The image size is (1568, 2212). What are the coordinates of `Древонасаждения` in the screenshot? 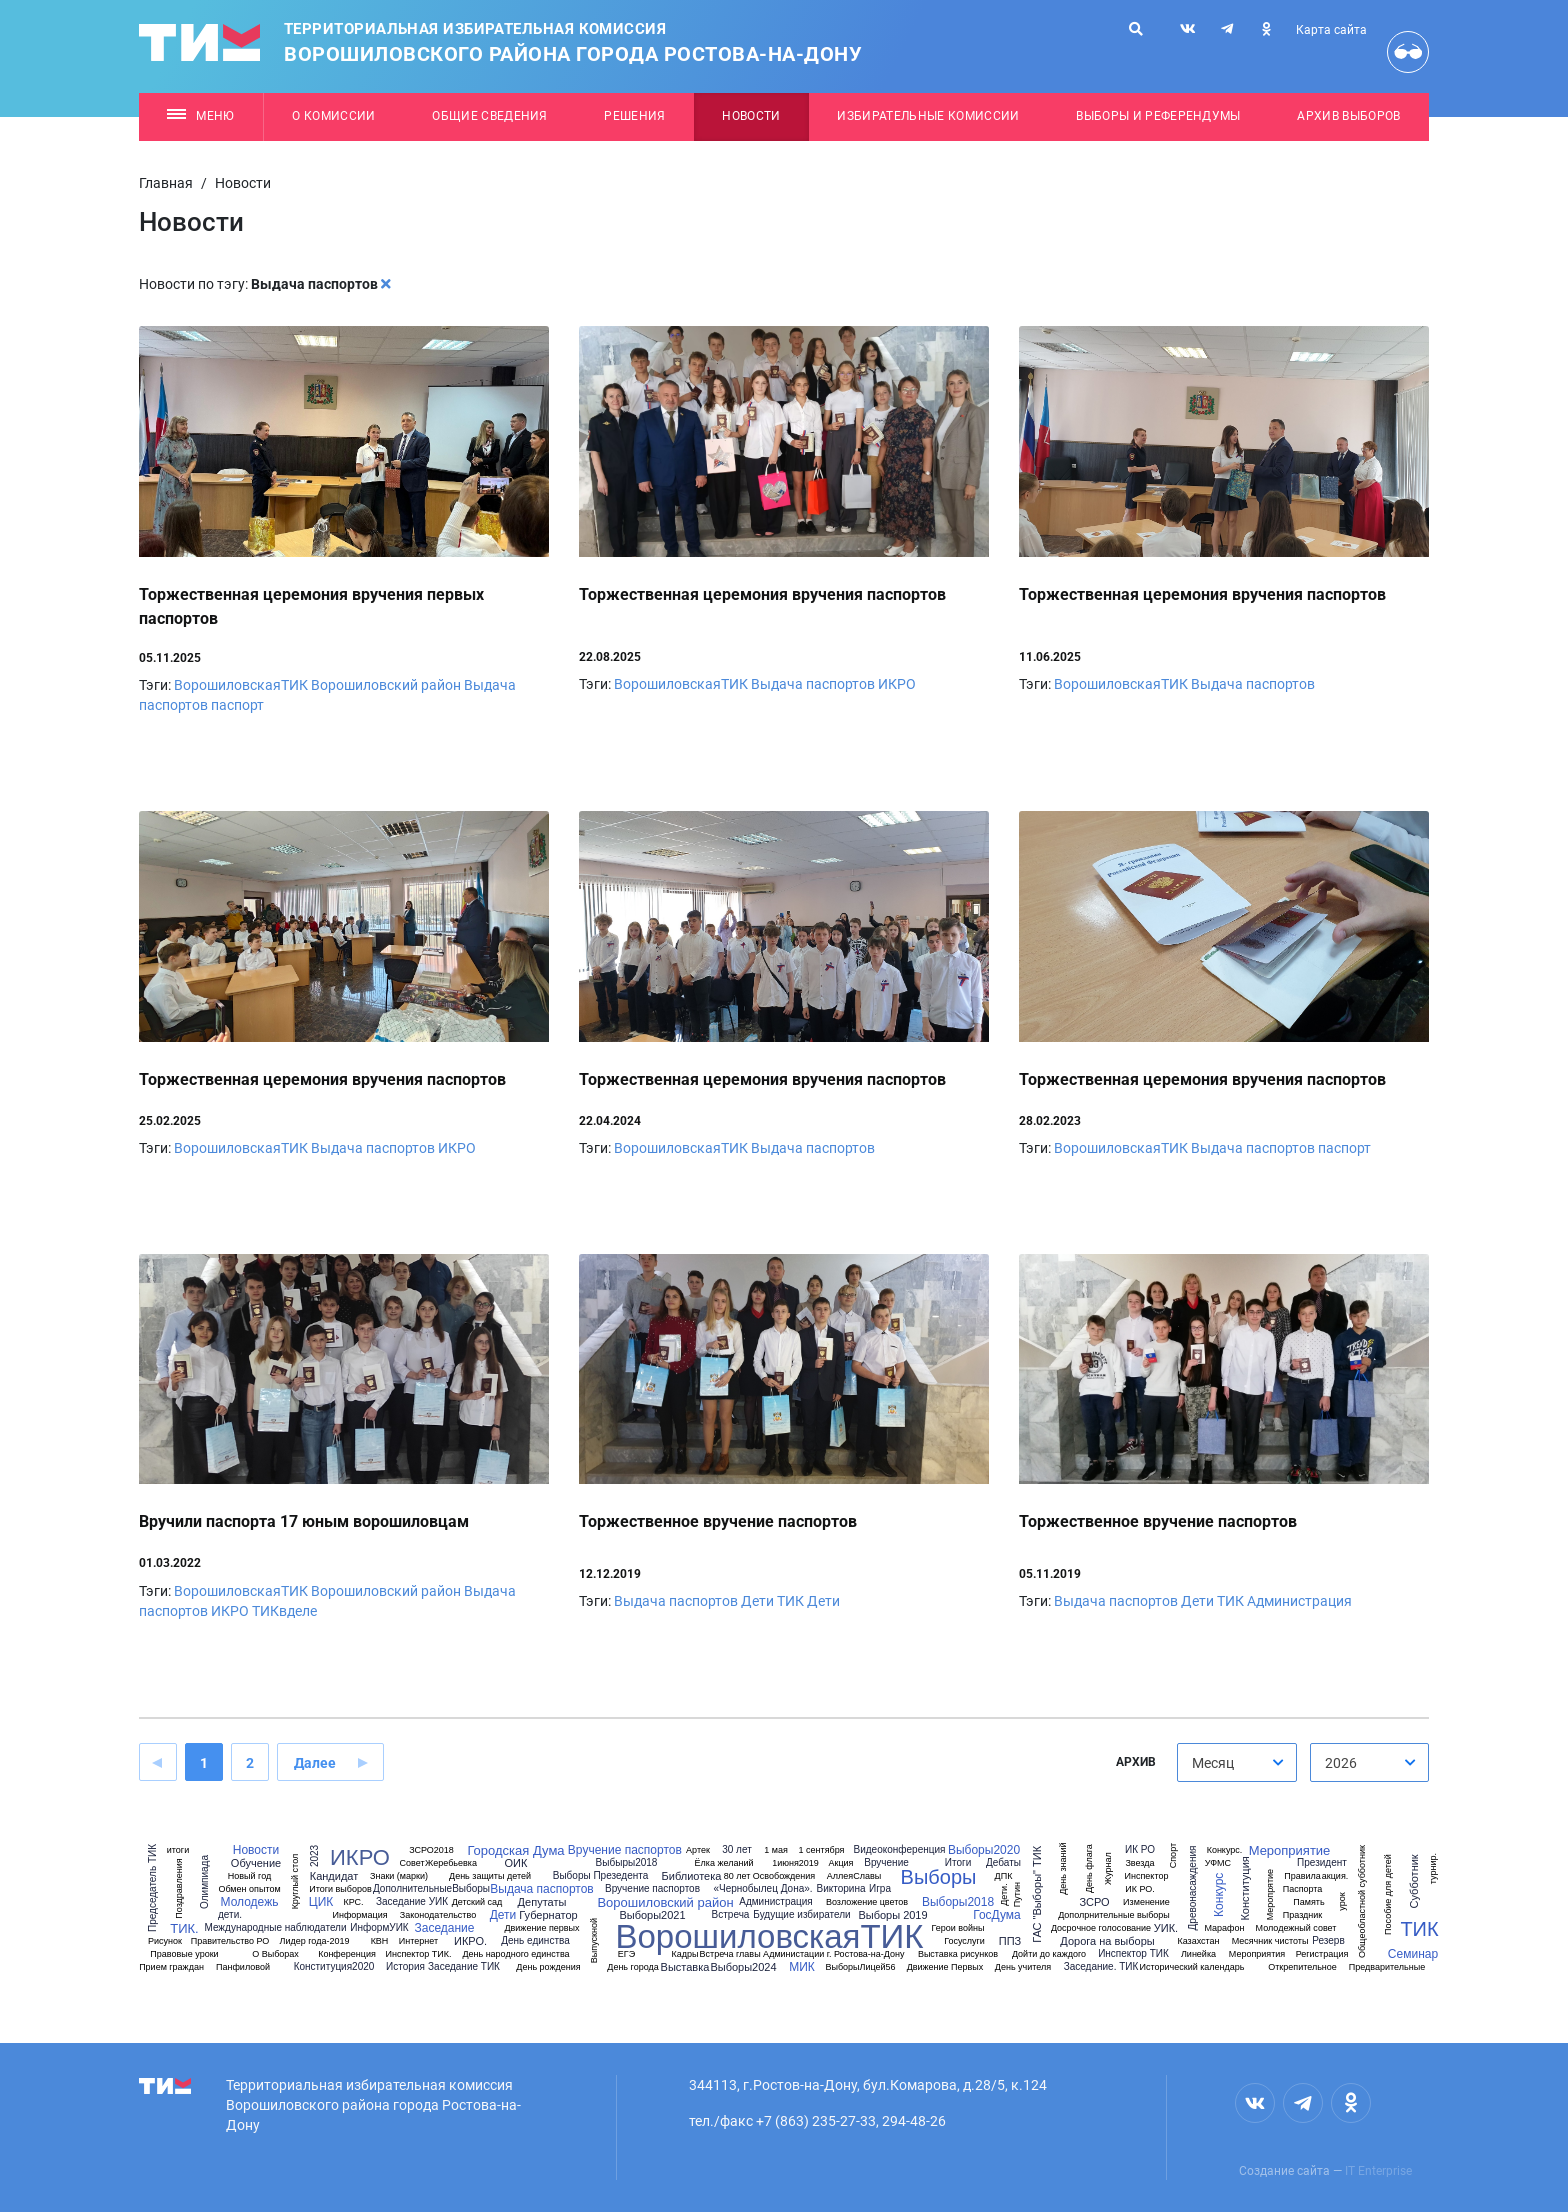 It's located at (1193, 1888).